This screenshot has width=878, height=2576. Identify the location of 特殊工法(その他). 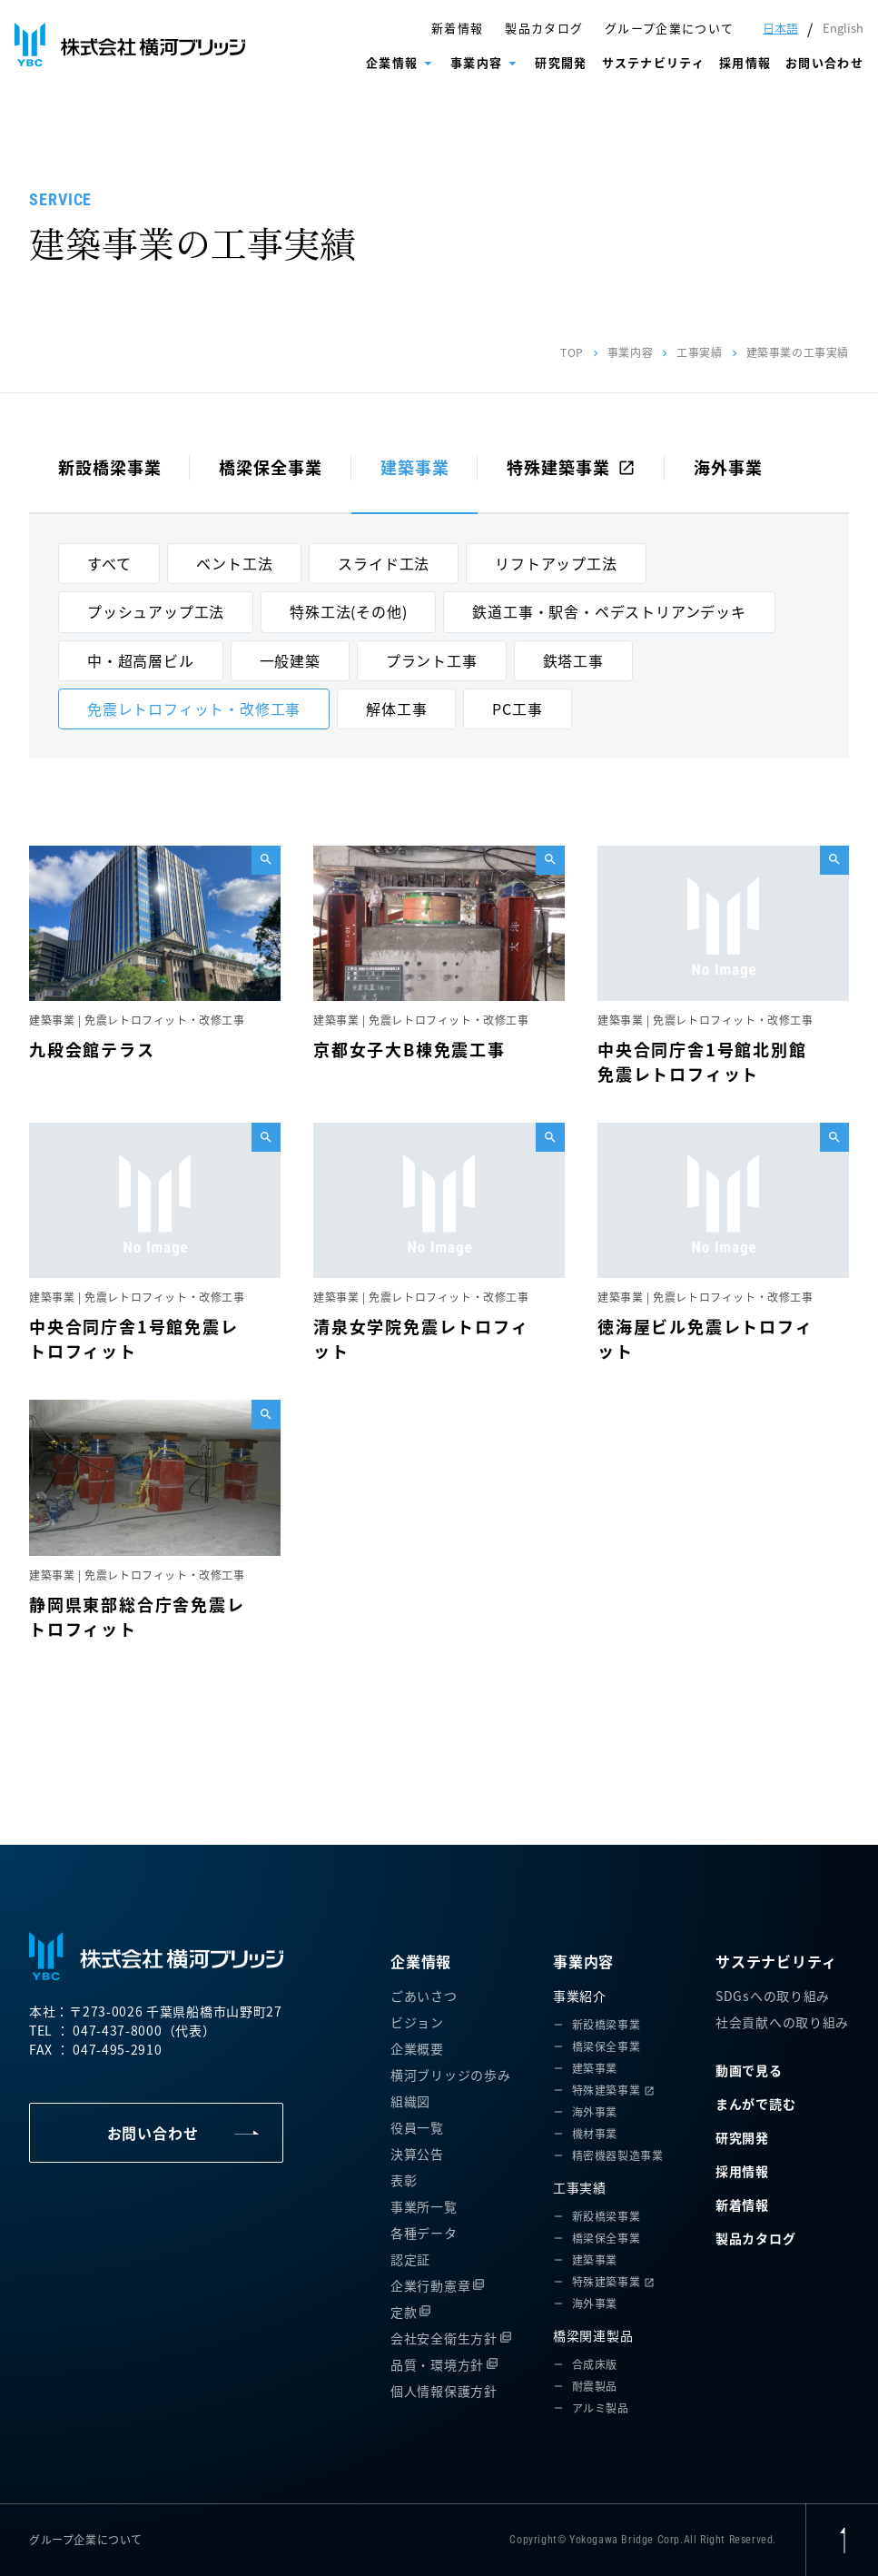
(348, 611).